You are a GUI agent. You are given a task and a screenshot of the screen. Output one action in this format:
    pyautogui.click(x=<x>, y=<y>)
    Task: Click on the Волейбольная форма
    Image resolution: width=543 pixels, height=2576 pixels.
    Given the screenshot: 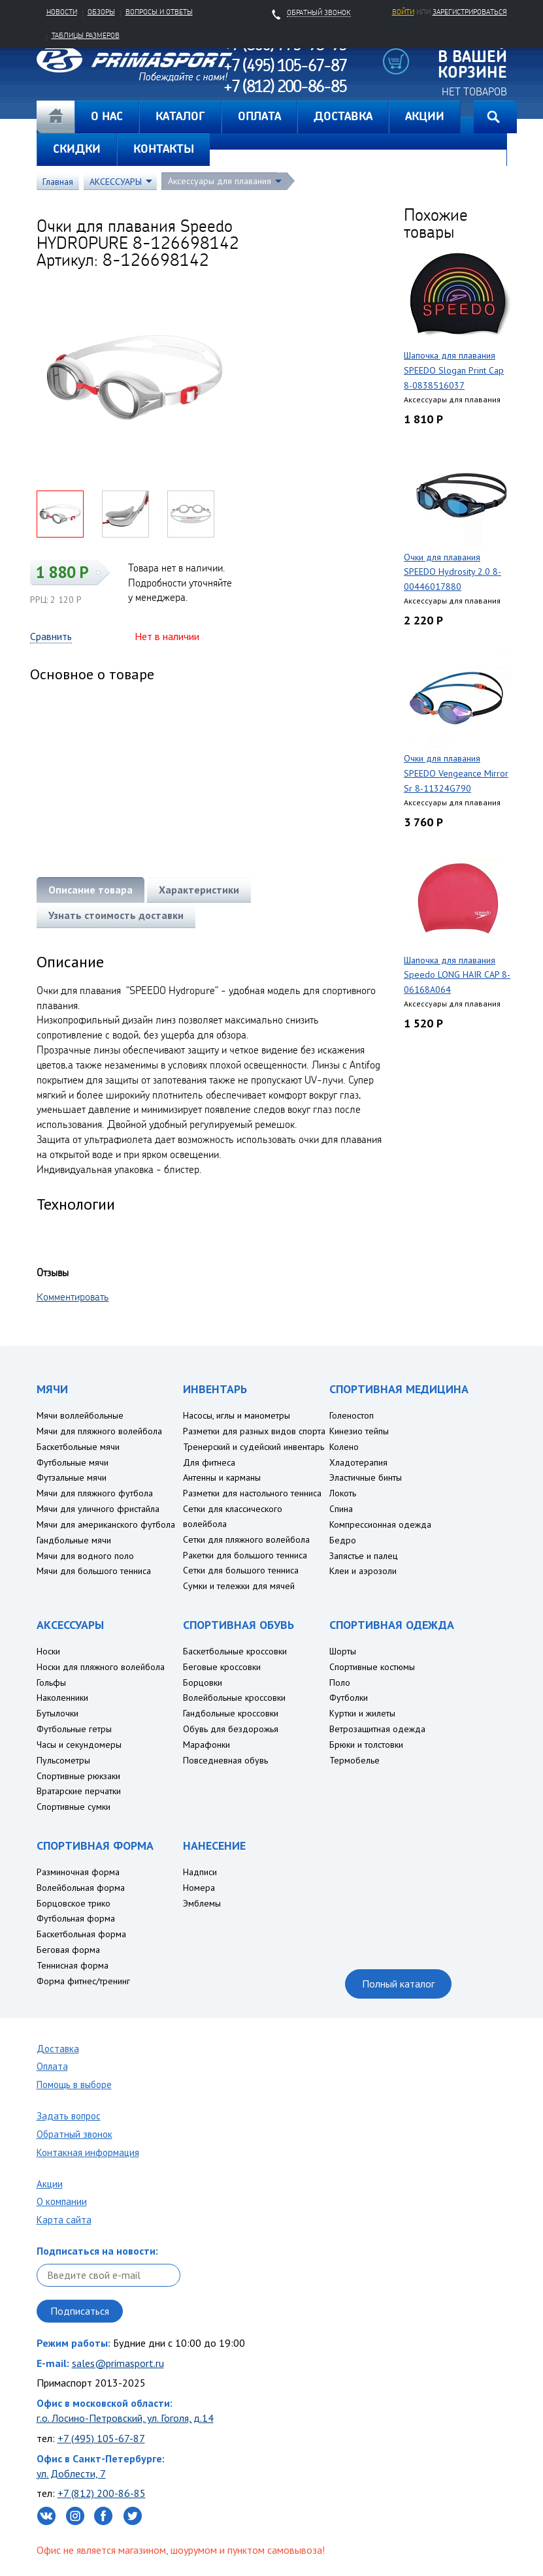 What is the action you would take?
    pyautogui.click(x=81, y=1887)
    